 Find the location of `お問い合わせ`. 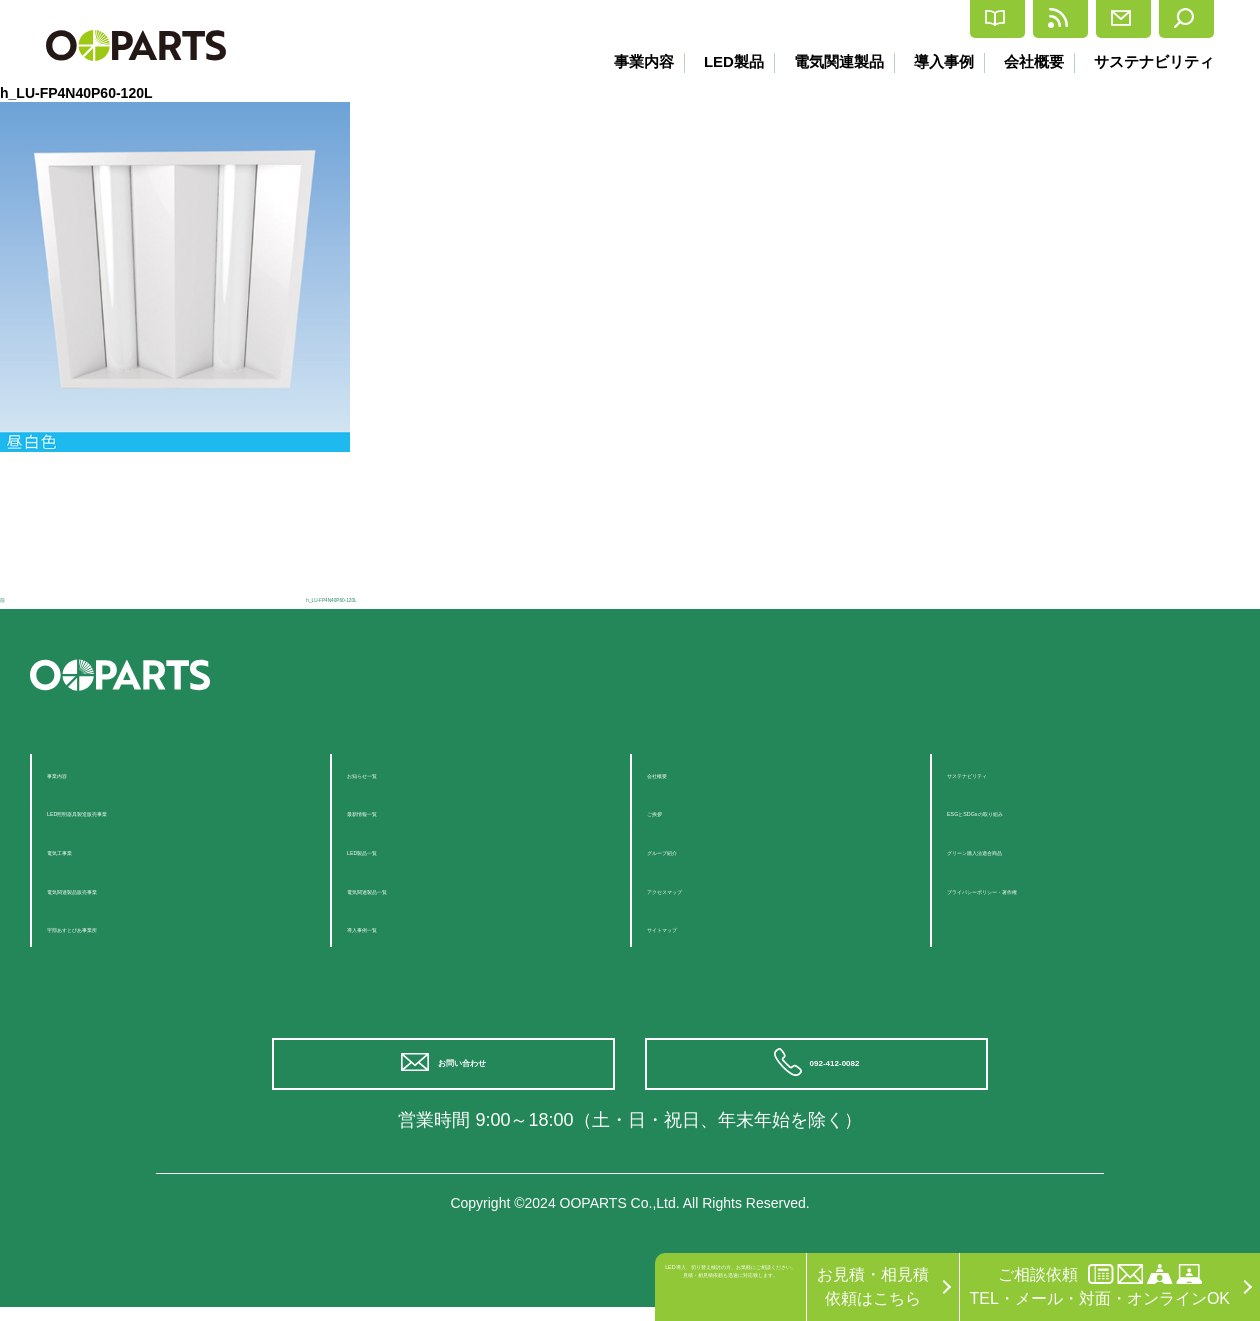

お問い合わせ is located at coordinates (470, 1070).